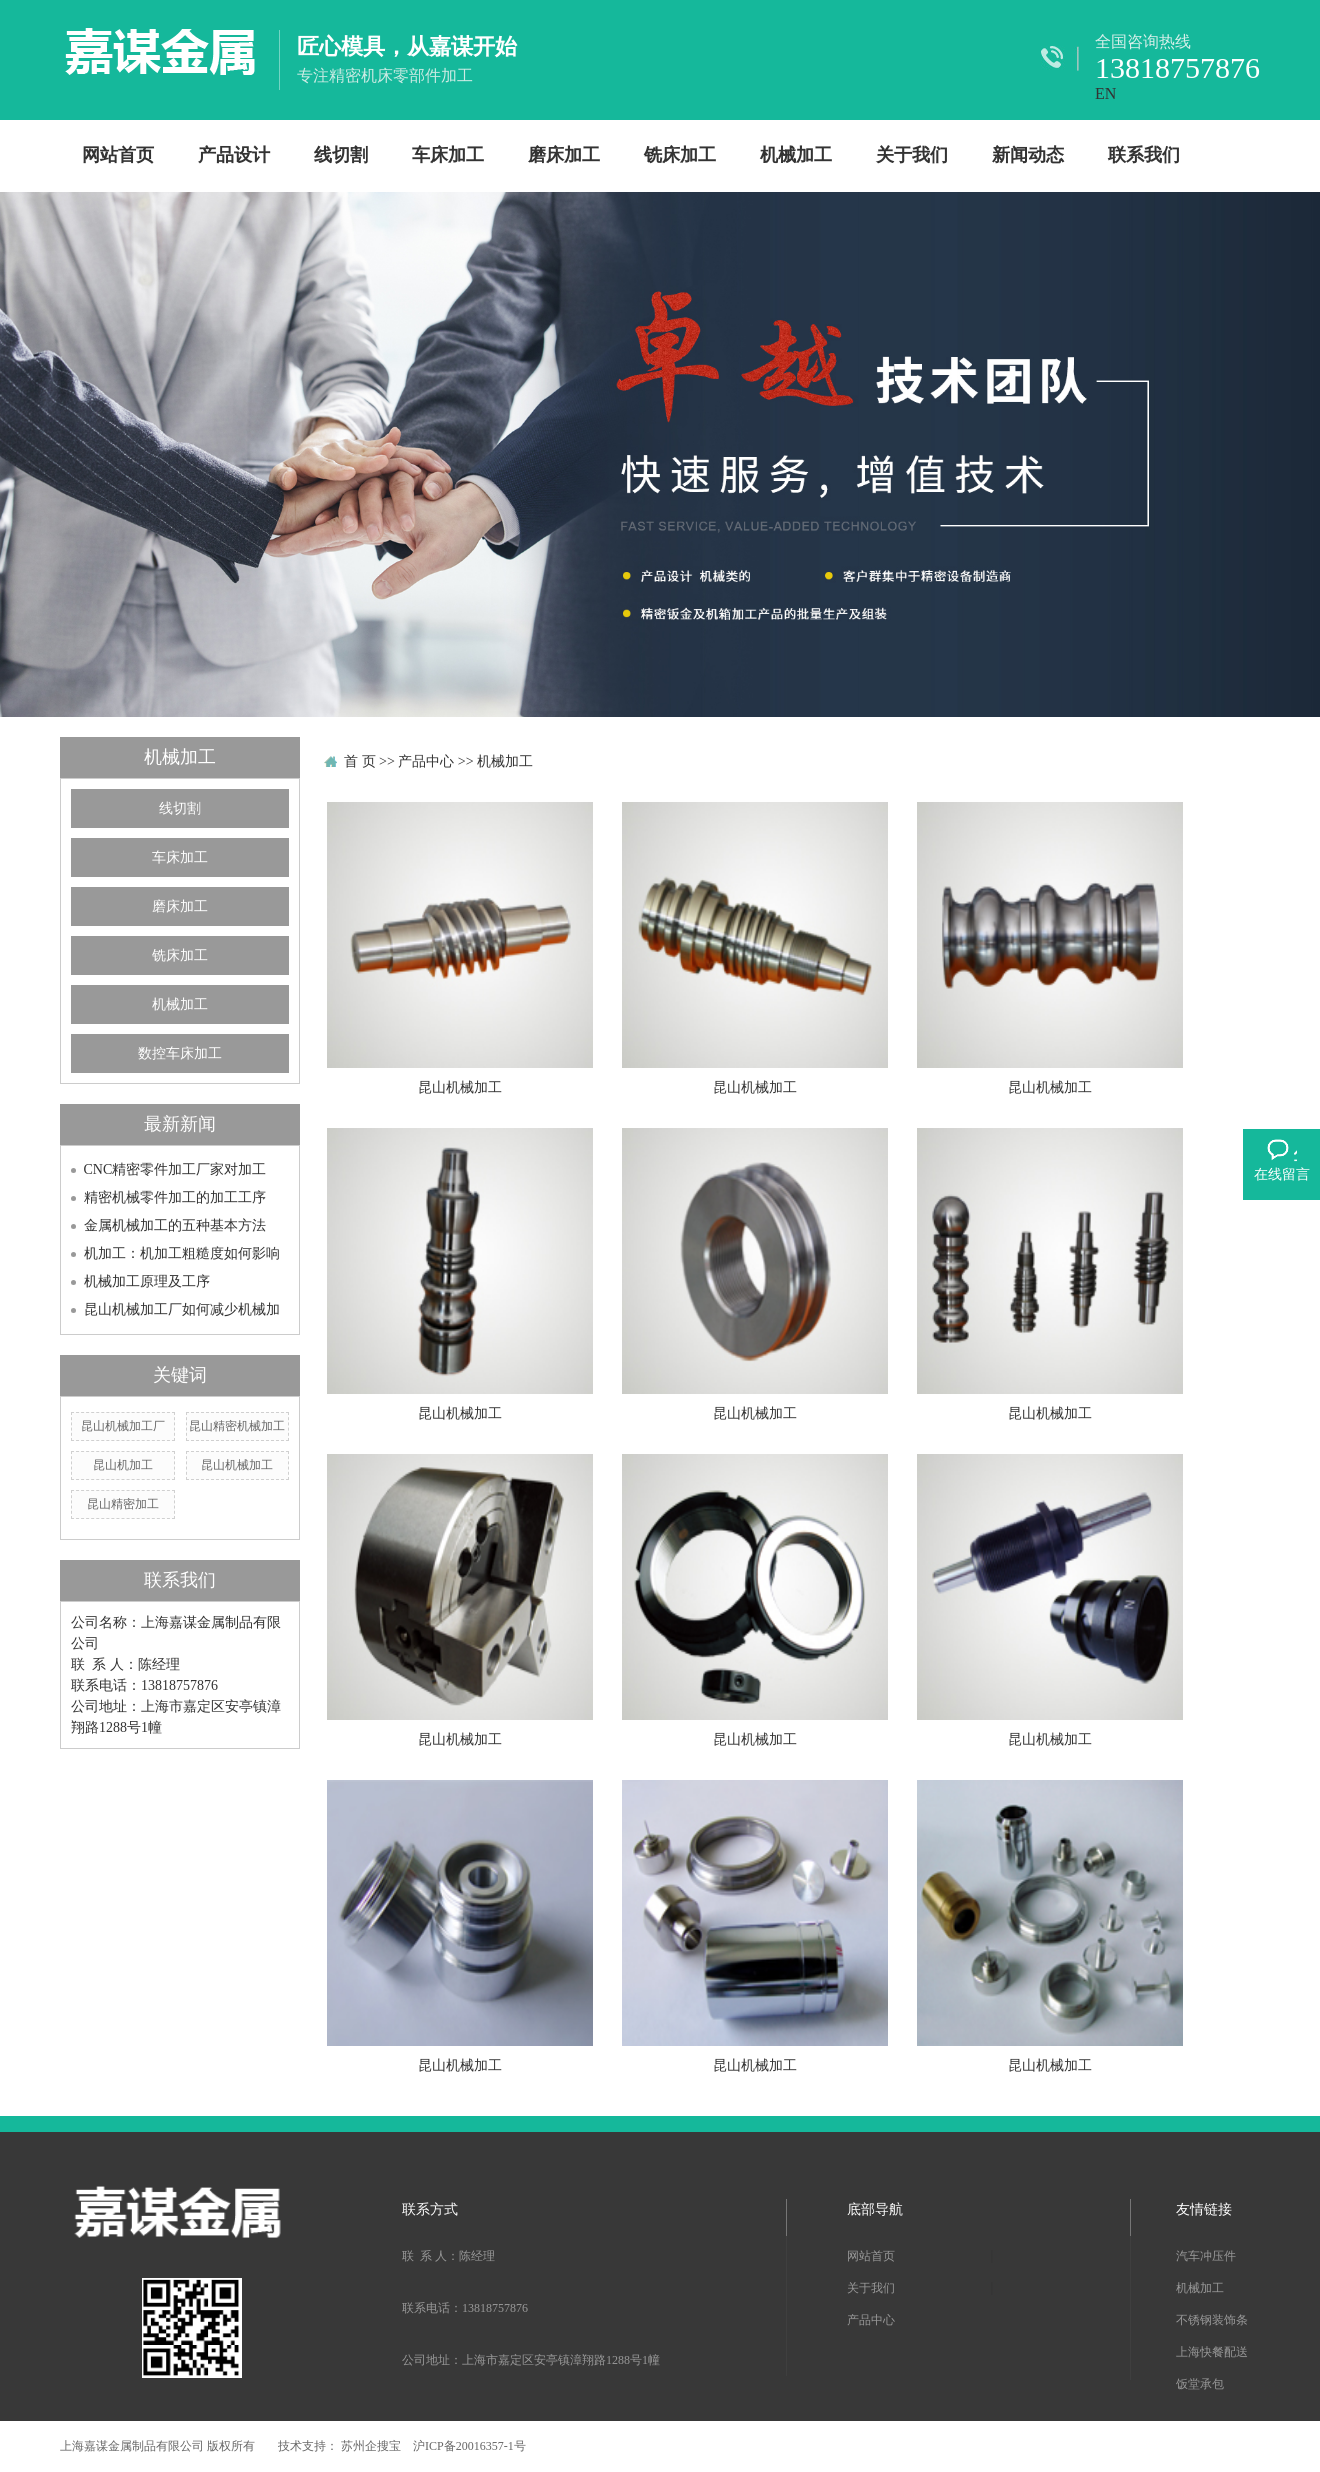 This screenshot has width=1320, height=2472. I want to click on 饭堂承包, so click(1200, 2384).